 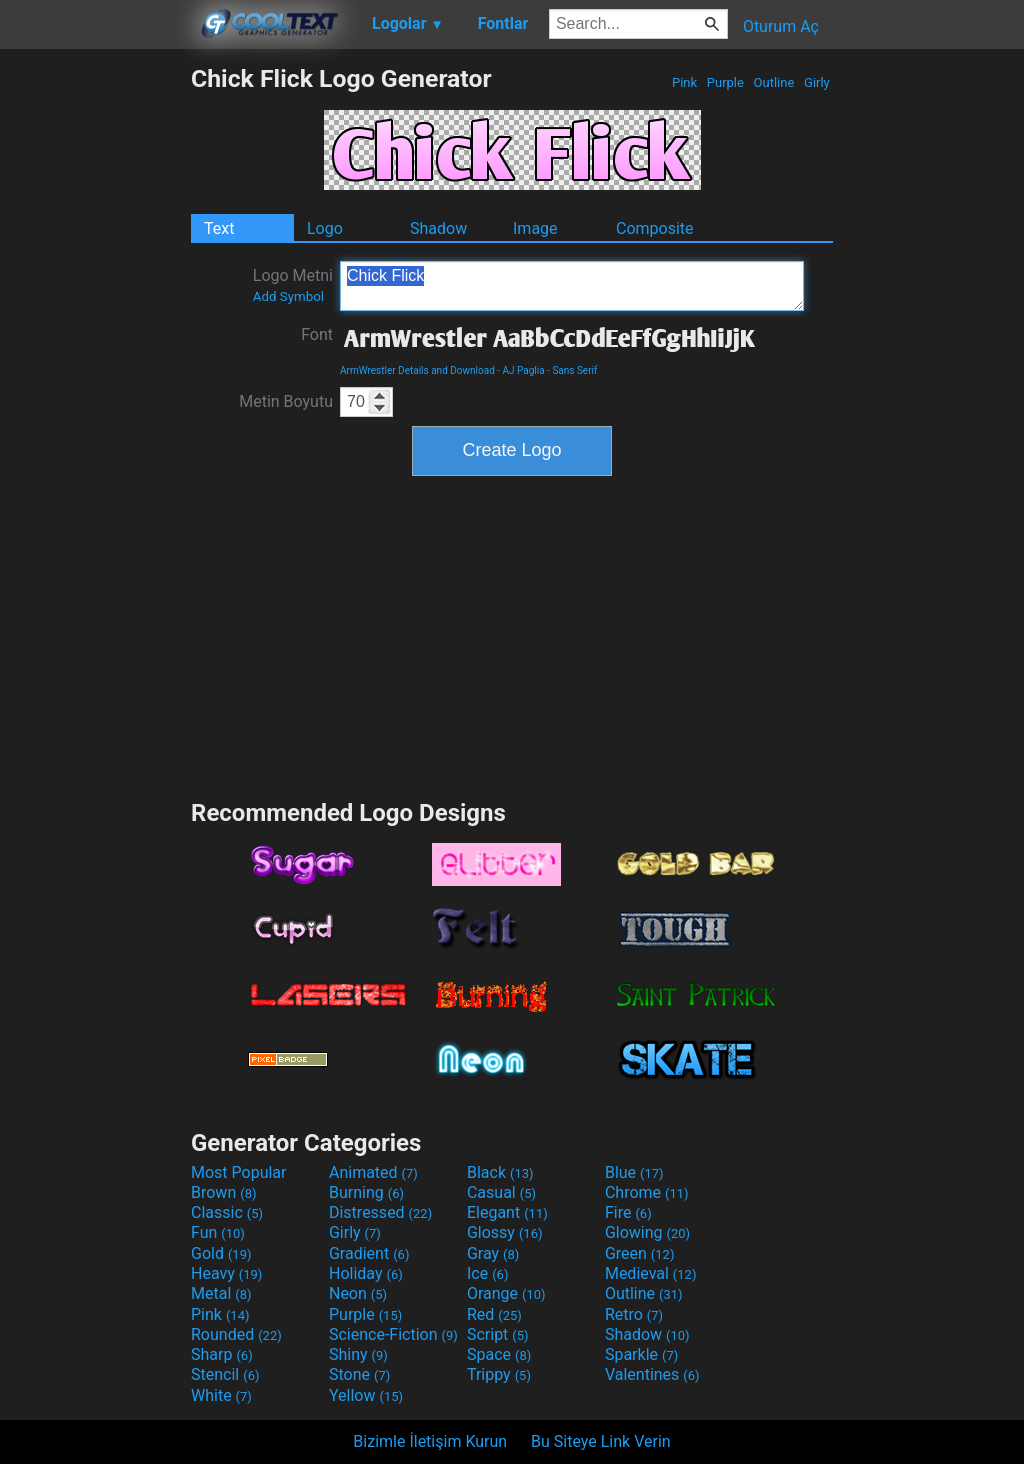 What do you see at coordinates (325, 228) in the screenshot?
I see `Logo` at bounding box center [325, 228].